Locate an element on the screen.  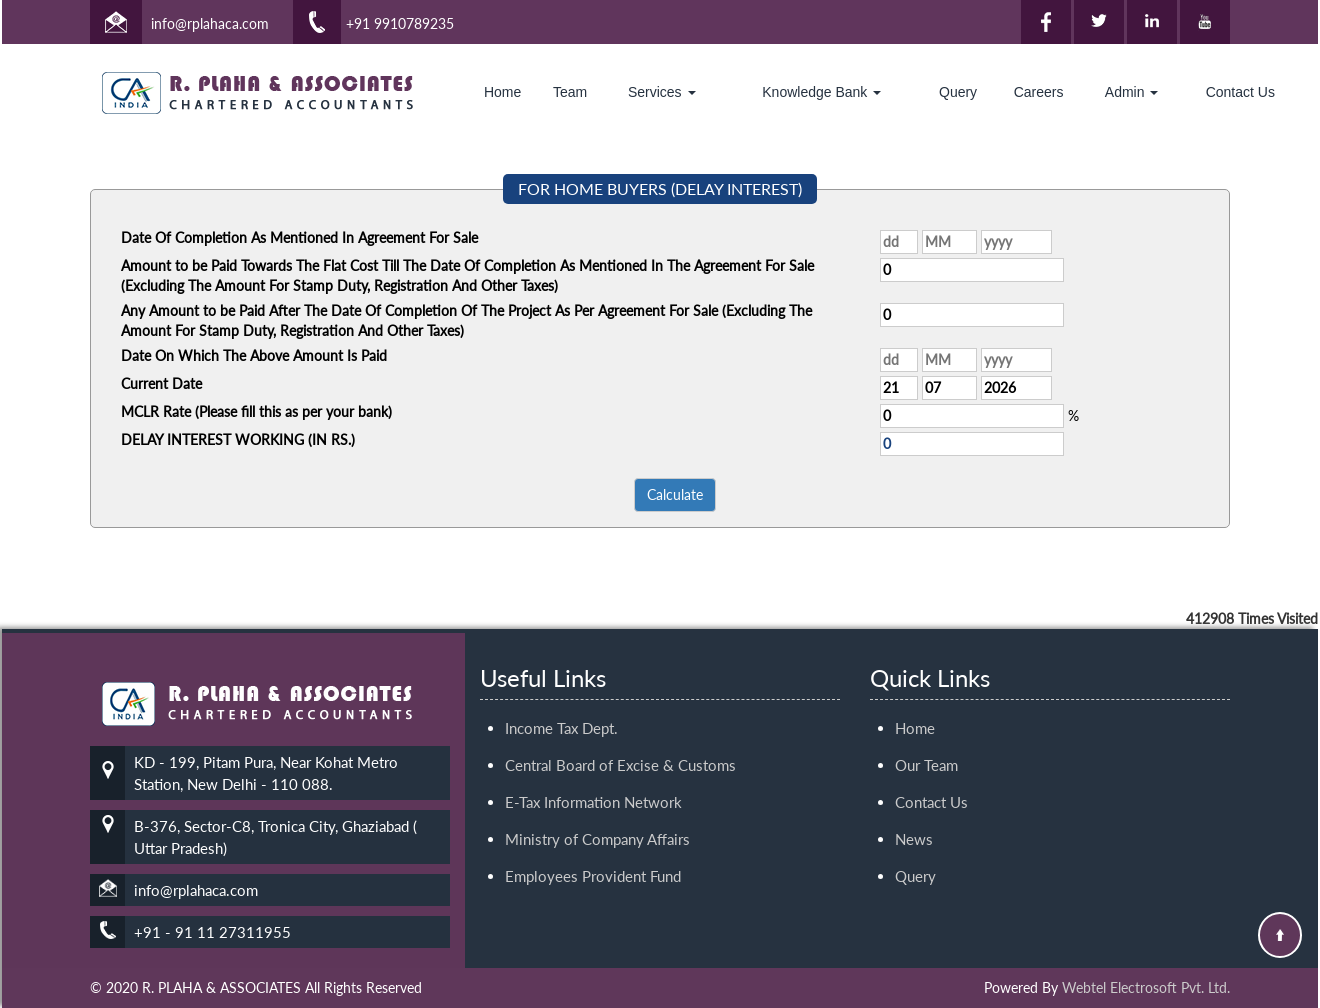
News is located at coordinates (914, 816).